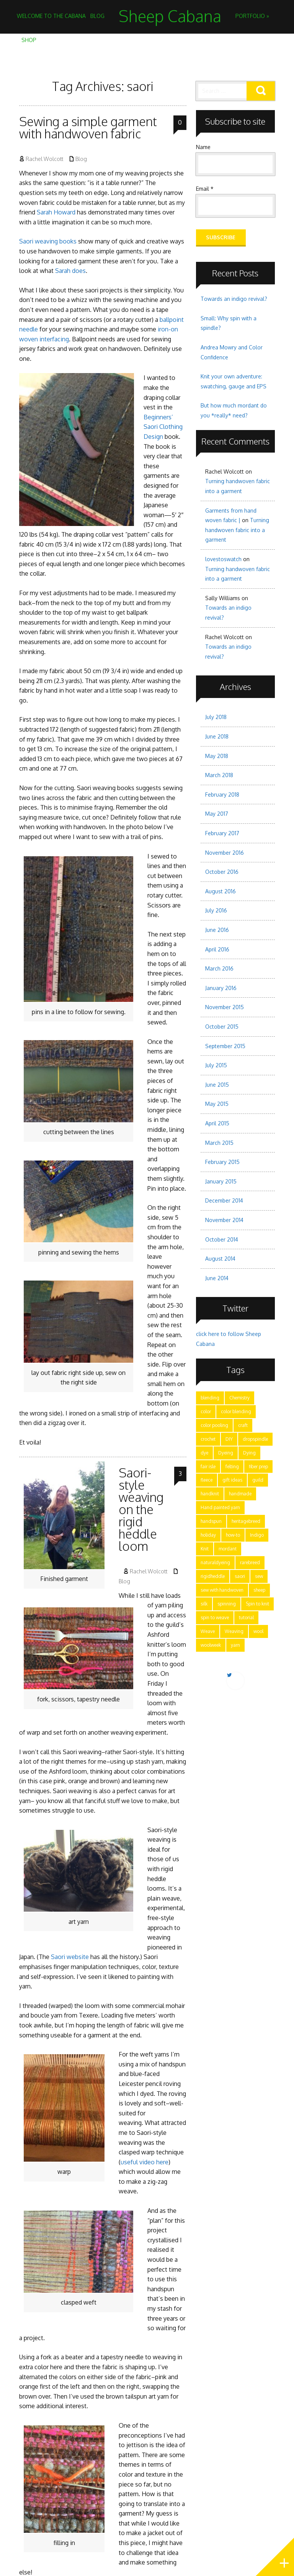 The image size is (294, 2576). Describe the element at coordinates (216, 1065) in the screenshot. I see `July 2015` at that location.